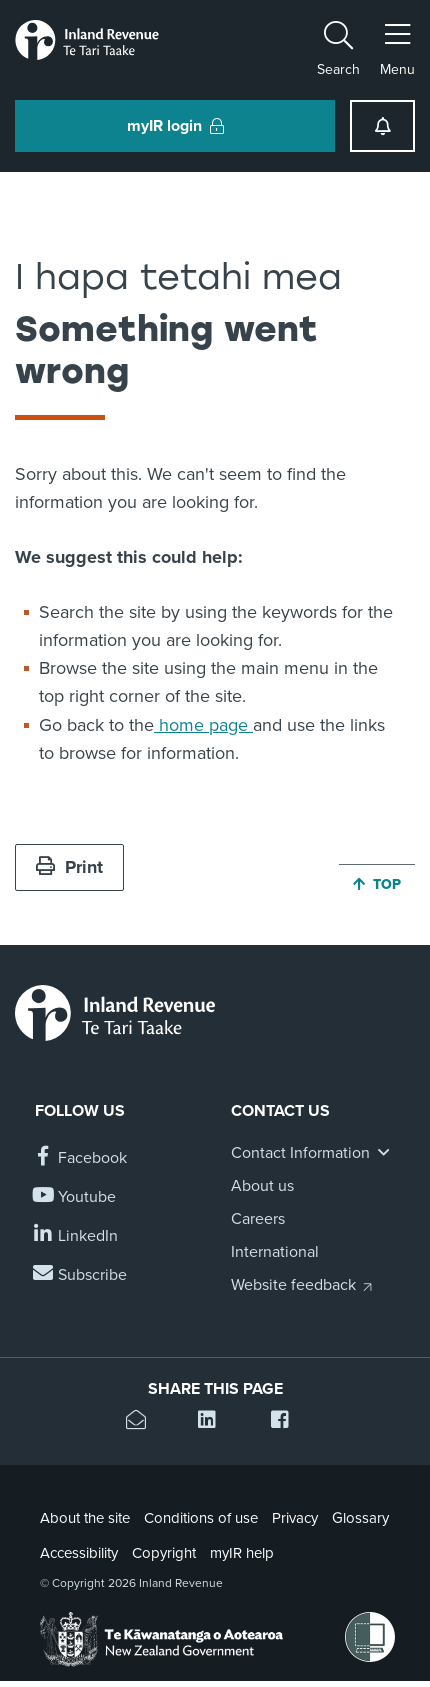  Describe the element at coordinates (201, 1518) in the screenshot. I see `Conditions of use` at that location.